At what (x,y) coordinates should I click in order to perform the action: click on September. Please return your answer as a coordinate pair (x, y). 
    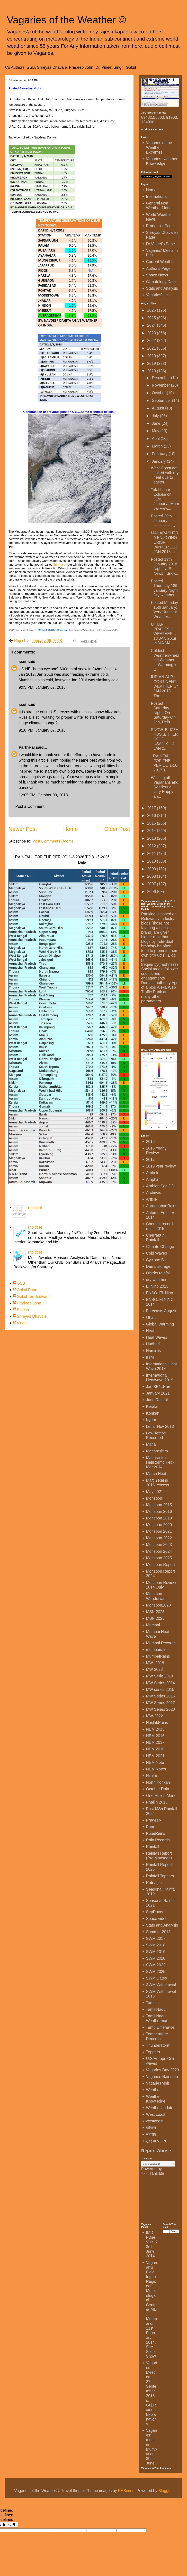
    Looking at the image, I should click on (162, 400).